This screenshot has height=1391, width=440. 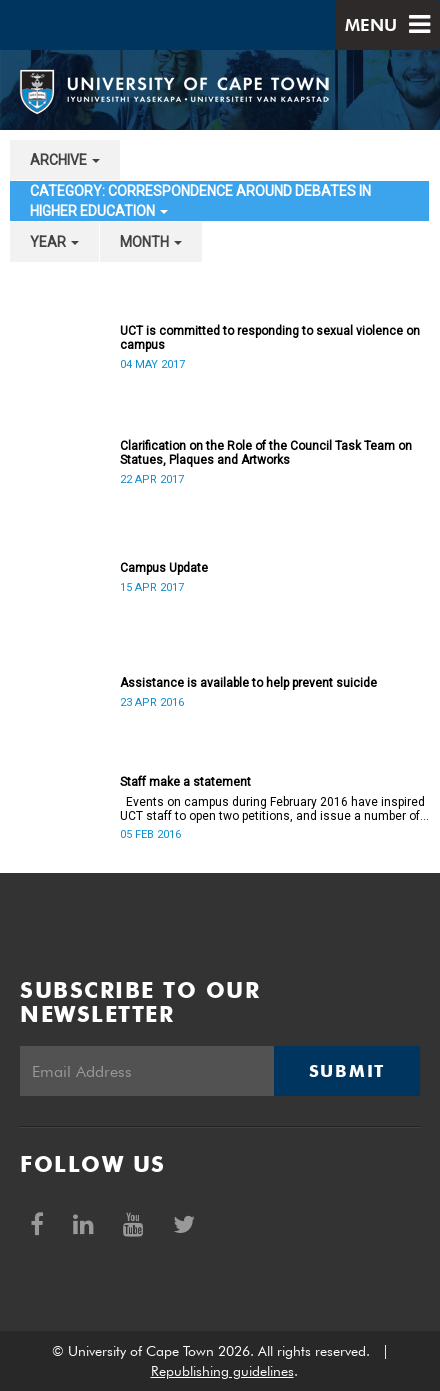 What do you see at coordinates (347, 1071) in the screenshot?
I see `Submit` at bounding box center [347, 1071].